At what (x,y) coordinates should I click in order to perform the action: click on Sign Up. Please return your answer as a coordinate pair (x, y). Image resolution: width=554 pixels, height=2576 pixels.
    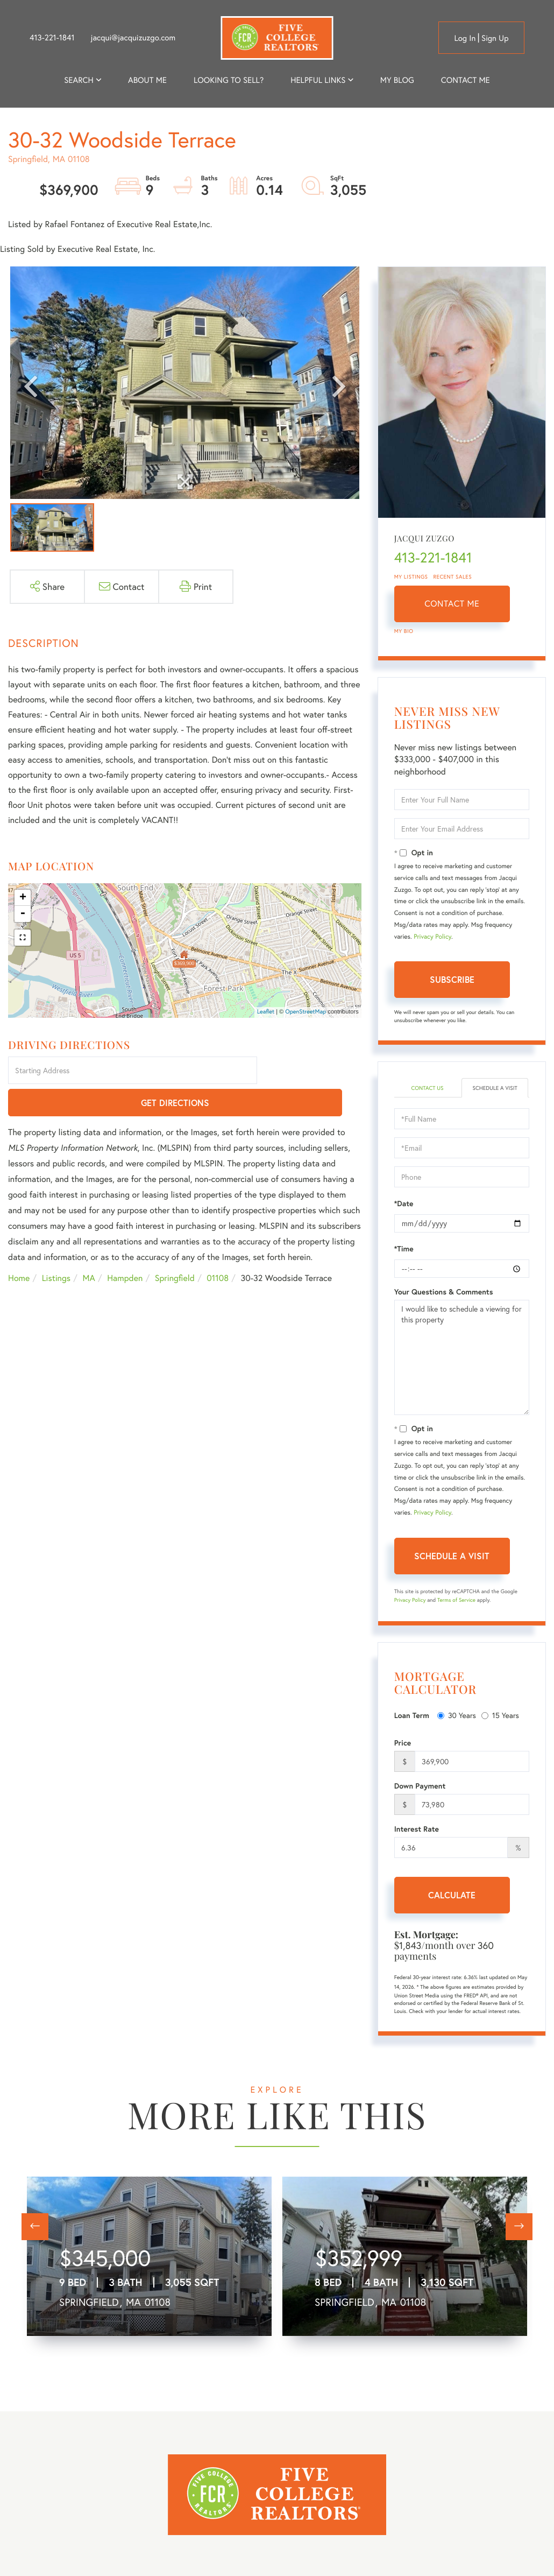
    Looking at the image, I should click on (495, 38).